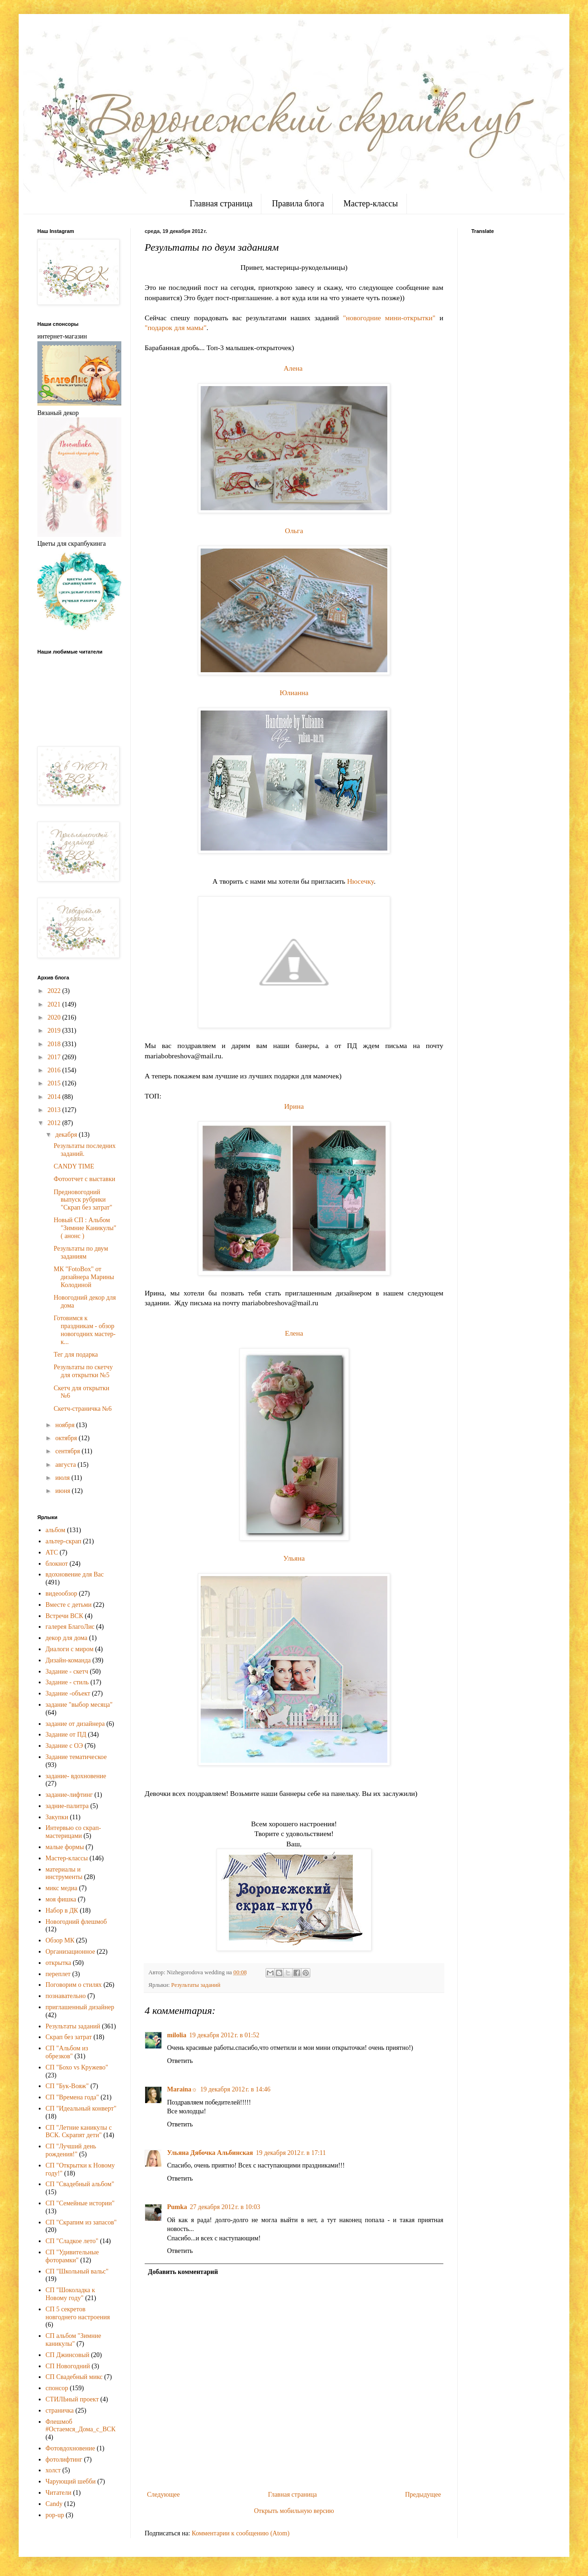  What do you see at coordinates (180, 2060) in the screenshot?
I see `Ответить` at bounding box center [180, 2060].